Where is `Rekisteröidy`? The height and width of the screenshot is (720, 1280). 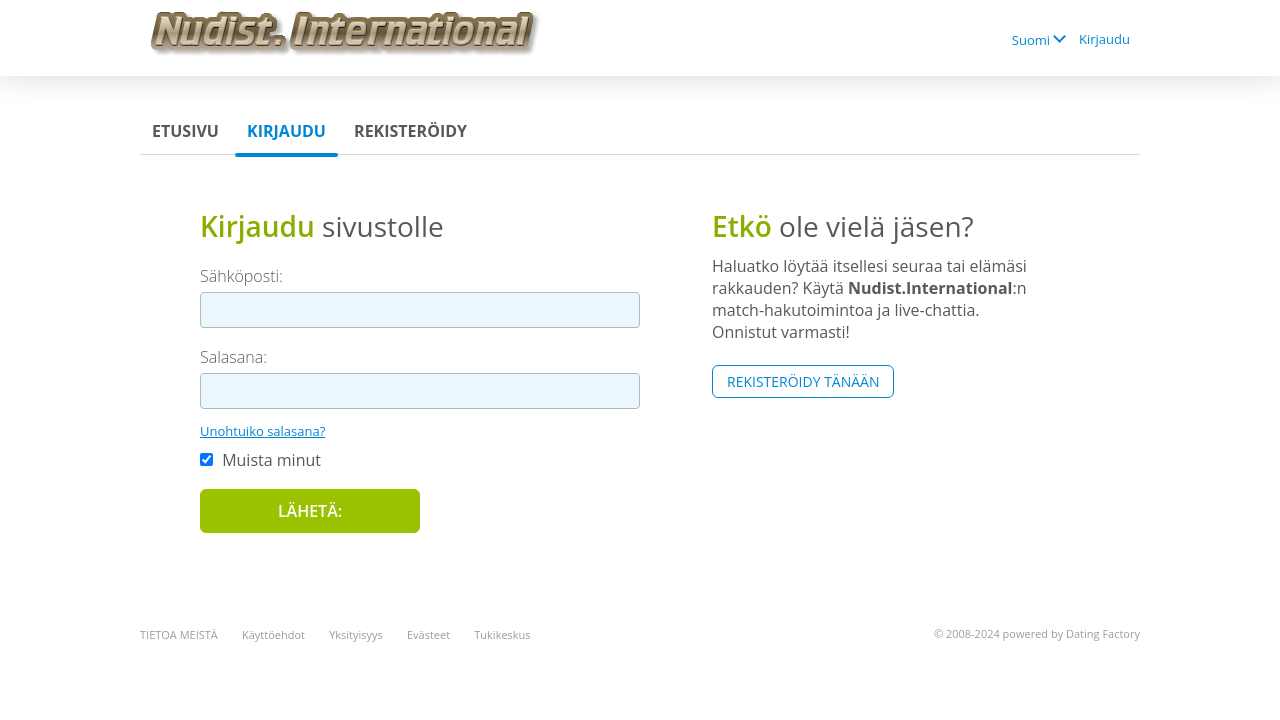 Rekisteröidy is located at coordinates (410, 131).